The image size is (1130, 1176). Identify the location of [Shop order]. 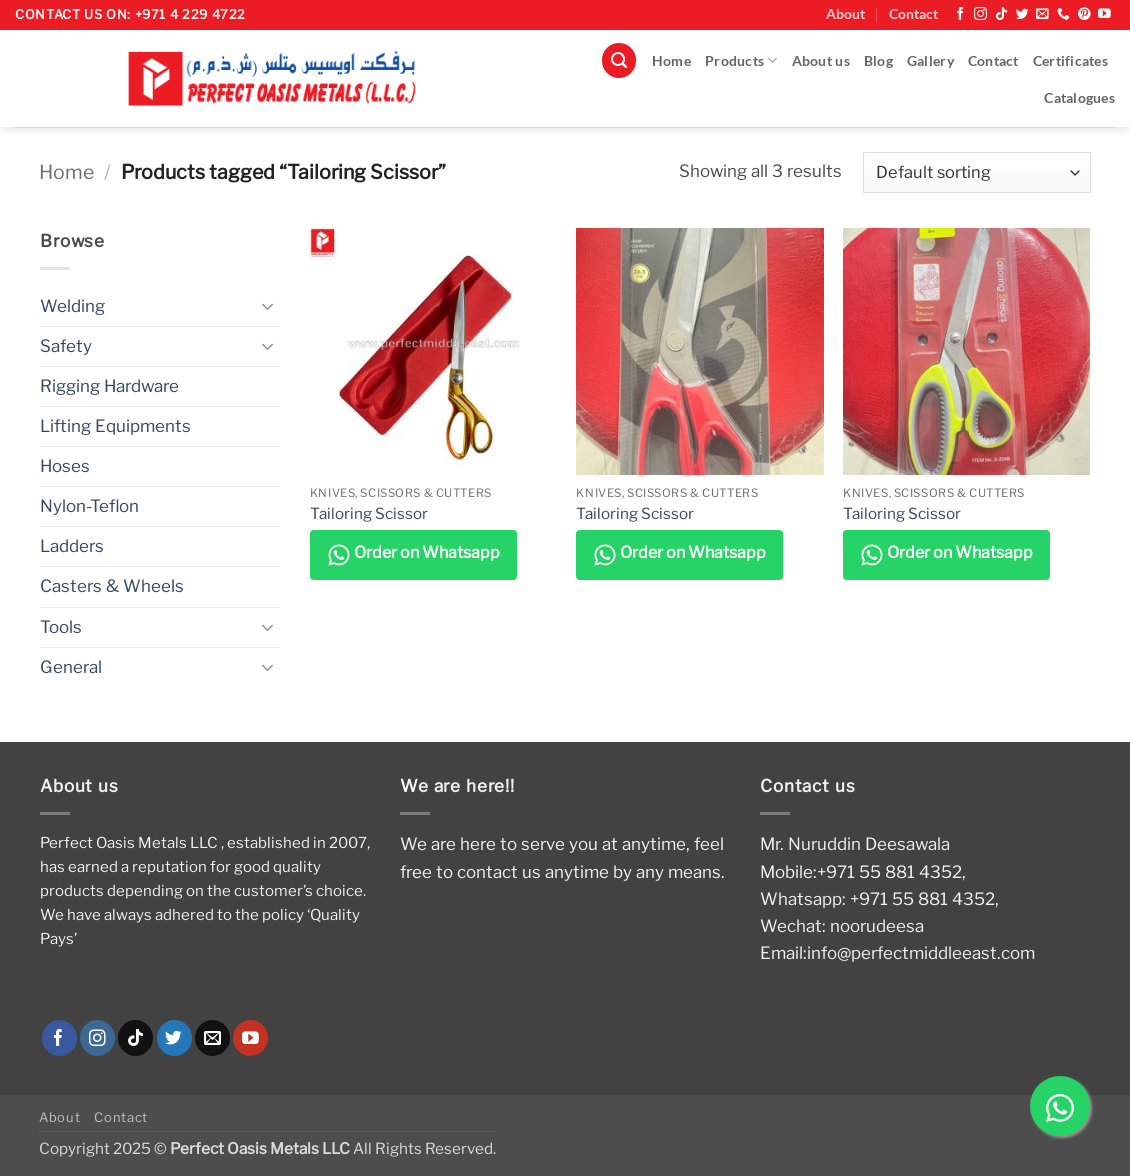
(977, 172).